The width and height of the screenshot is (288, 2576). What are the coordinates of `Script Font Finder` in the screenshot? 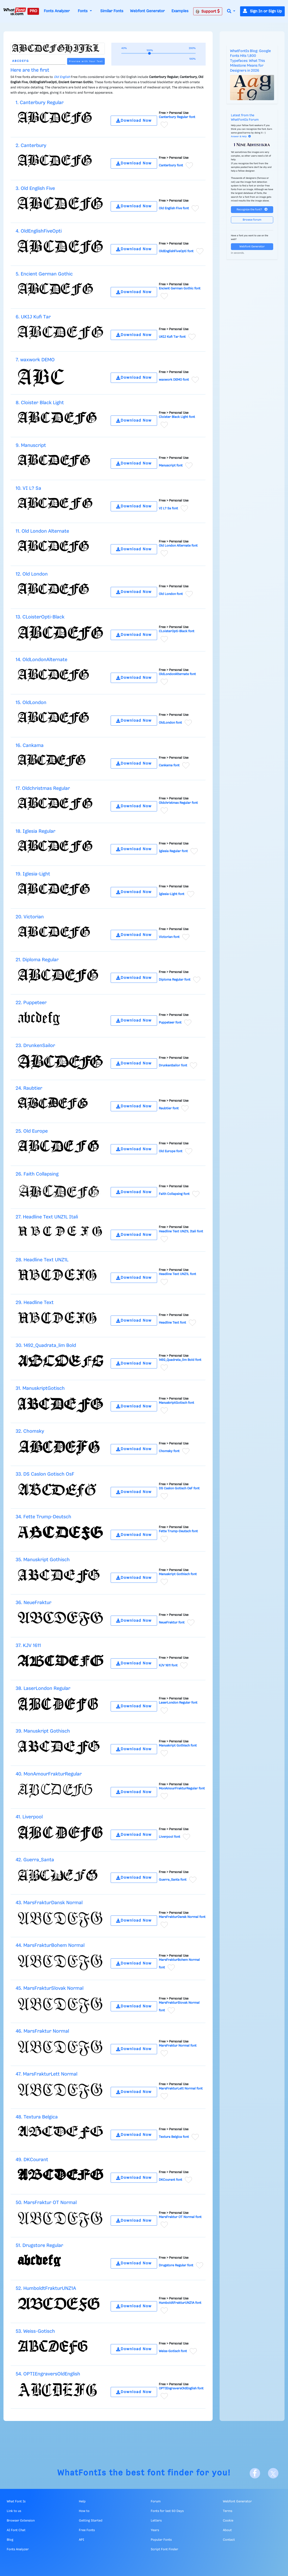 It's located at (164, 2549).